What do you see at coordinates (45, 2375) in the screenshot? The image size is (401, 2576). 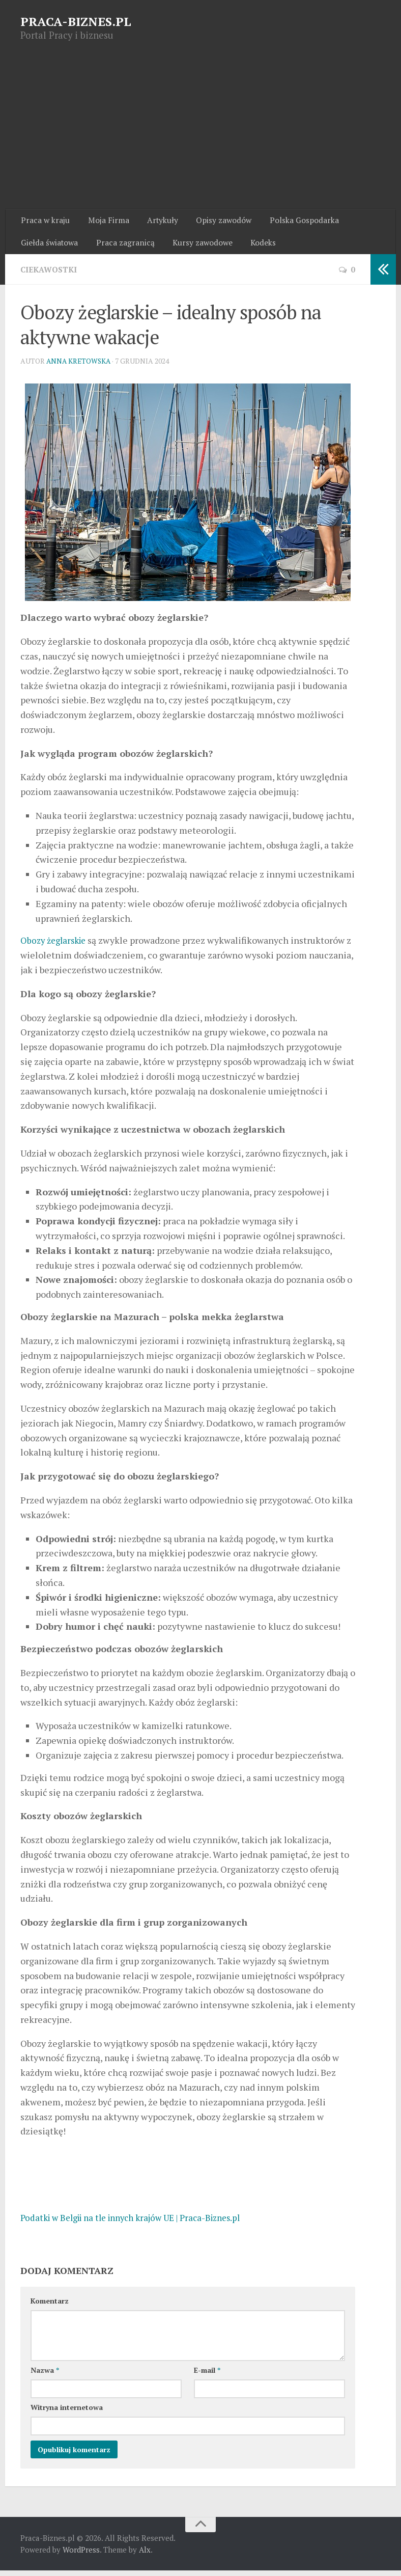 I see `Nazwa` at bounding box center [45, 2375].